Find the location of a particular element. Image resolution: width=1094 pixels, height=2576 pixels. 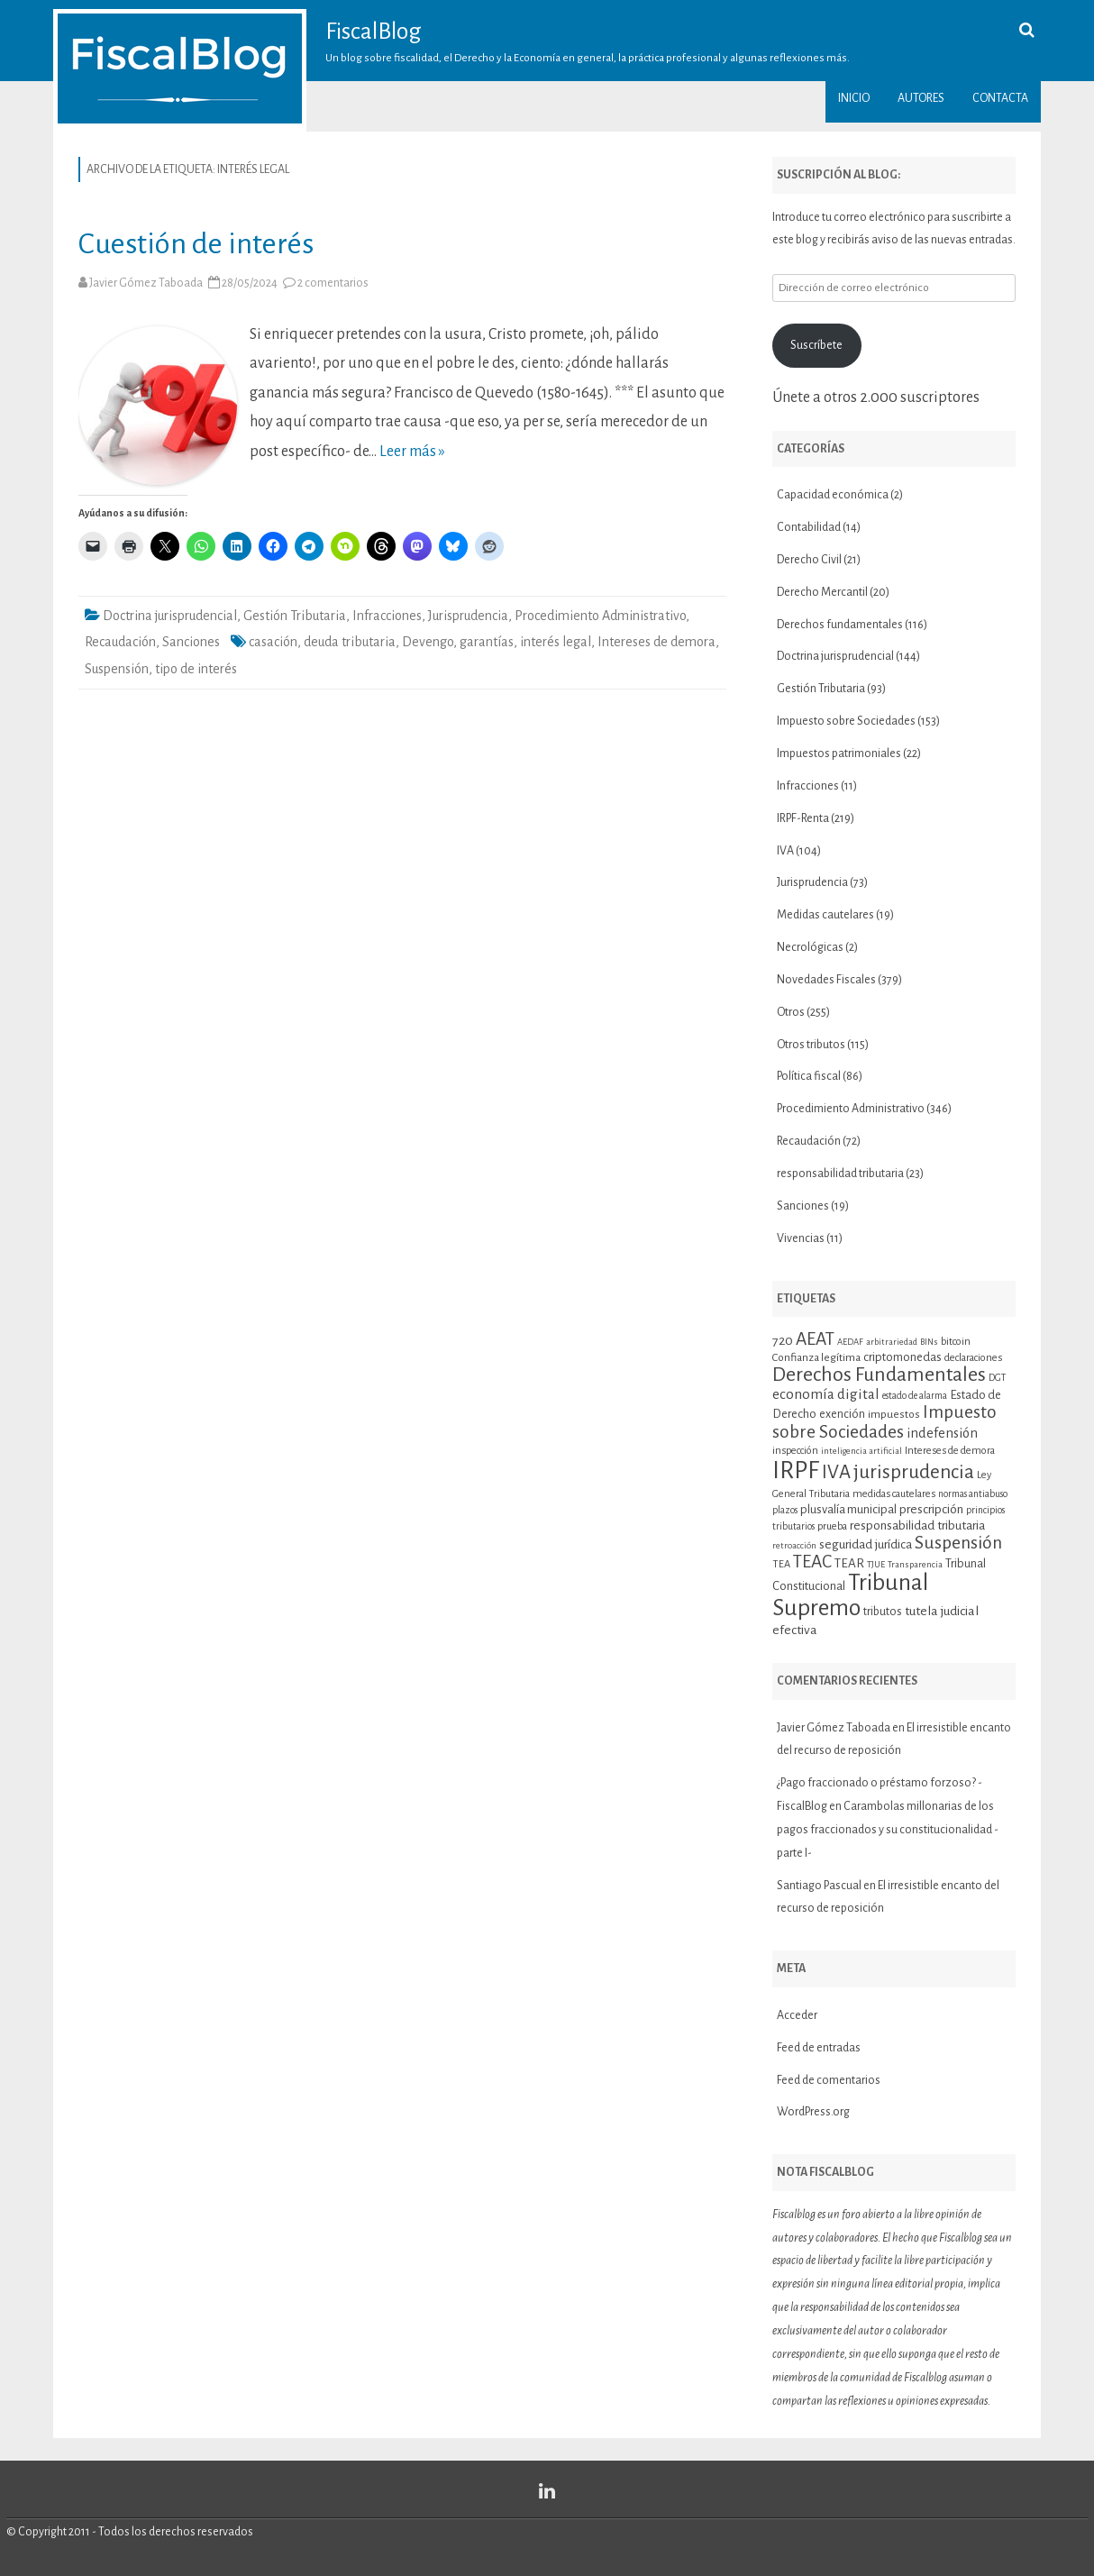

Leer más » is located at coordinates (412, 451).